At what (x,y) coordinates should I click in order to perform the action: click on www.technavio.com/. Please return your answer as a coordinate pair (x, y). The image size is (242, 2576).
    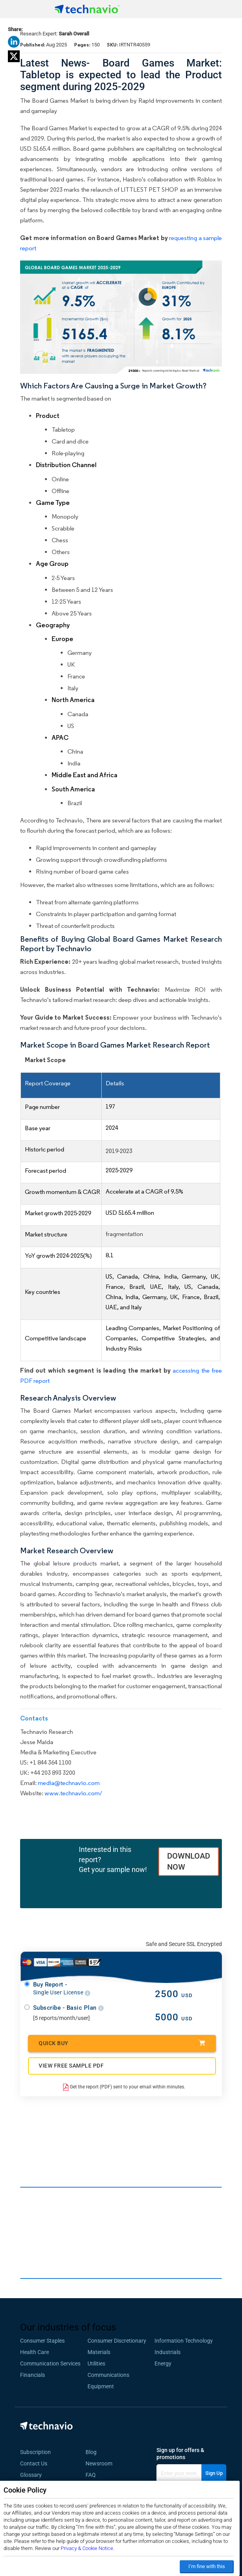
    Looking at the image, I should click on (73, 1793).